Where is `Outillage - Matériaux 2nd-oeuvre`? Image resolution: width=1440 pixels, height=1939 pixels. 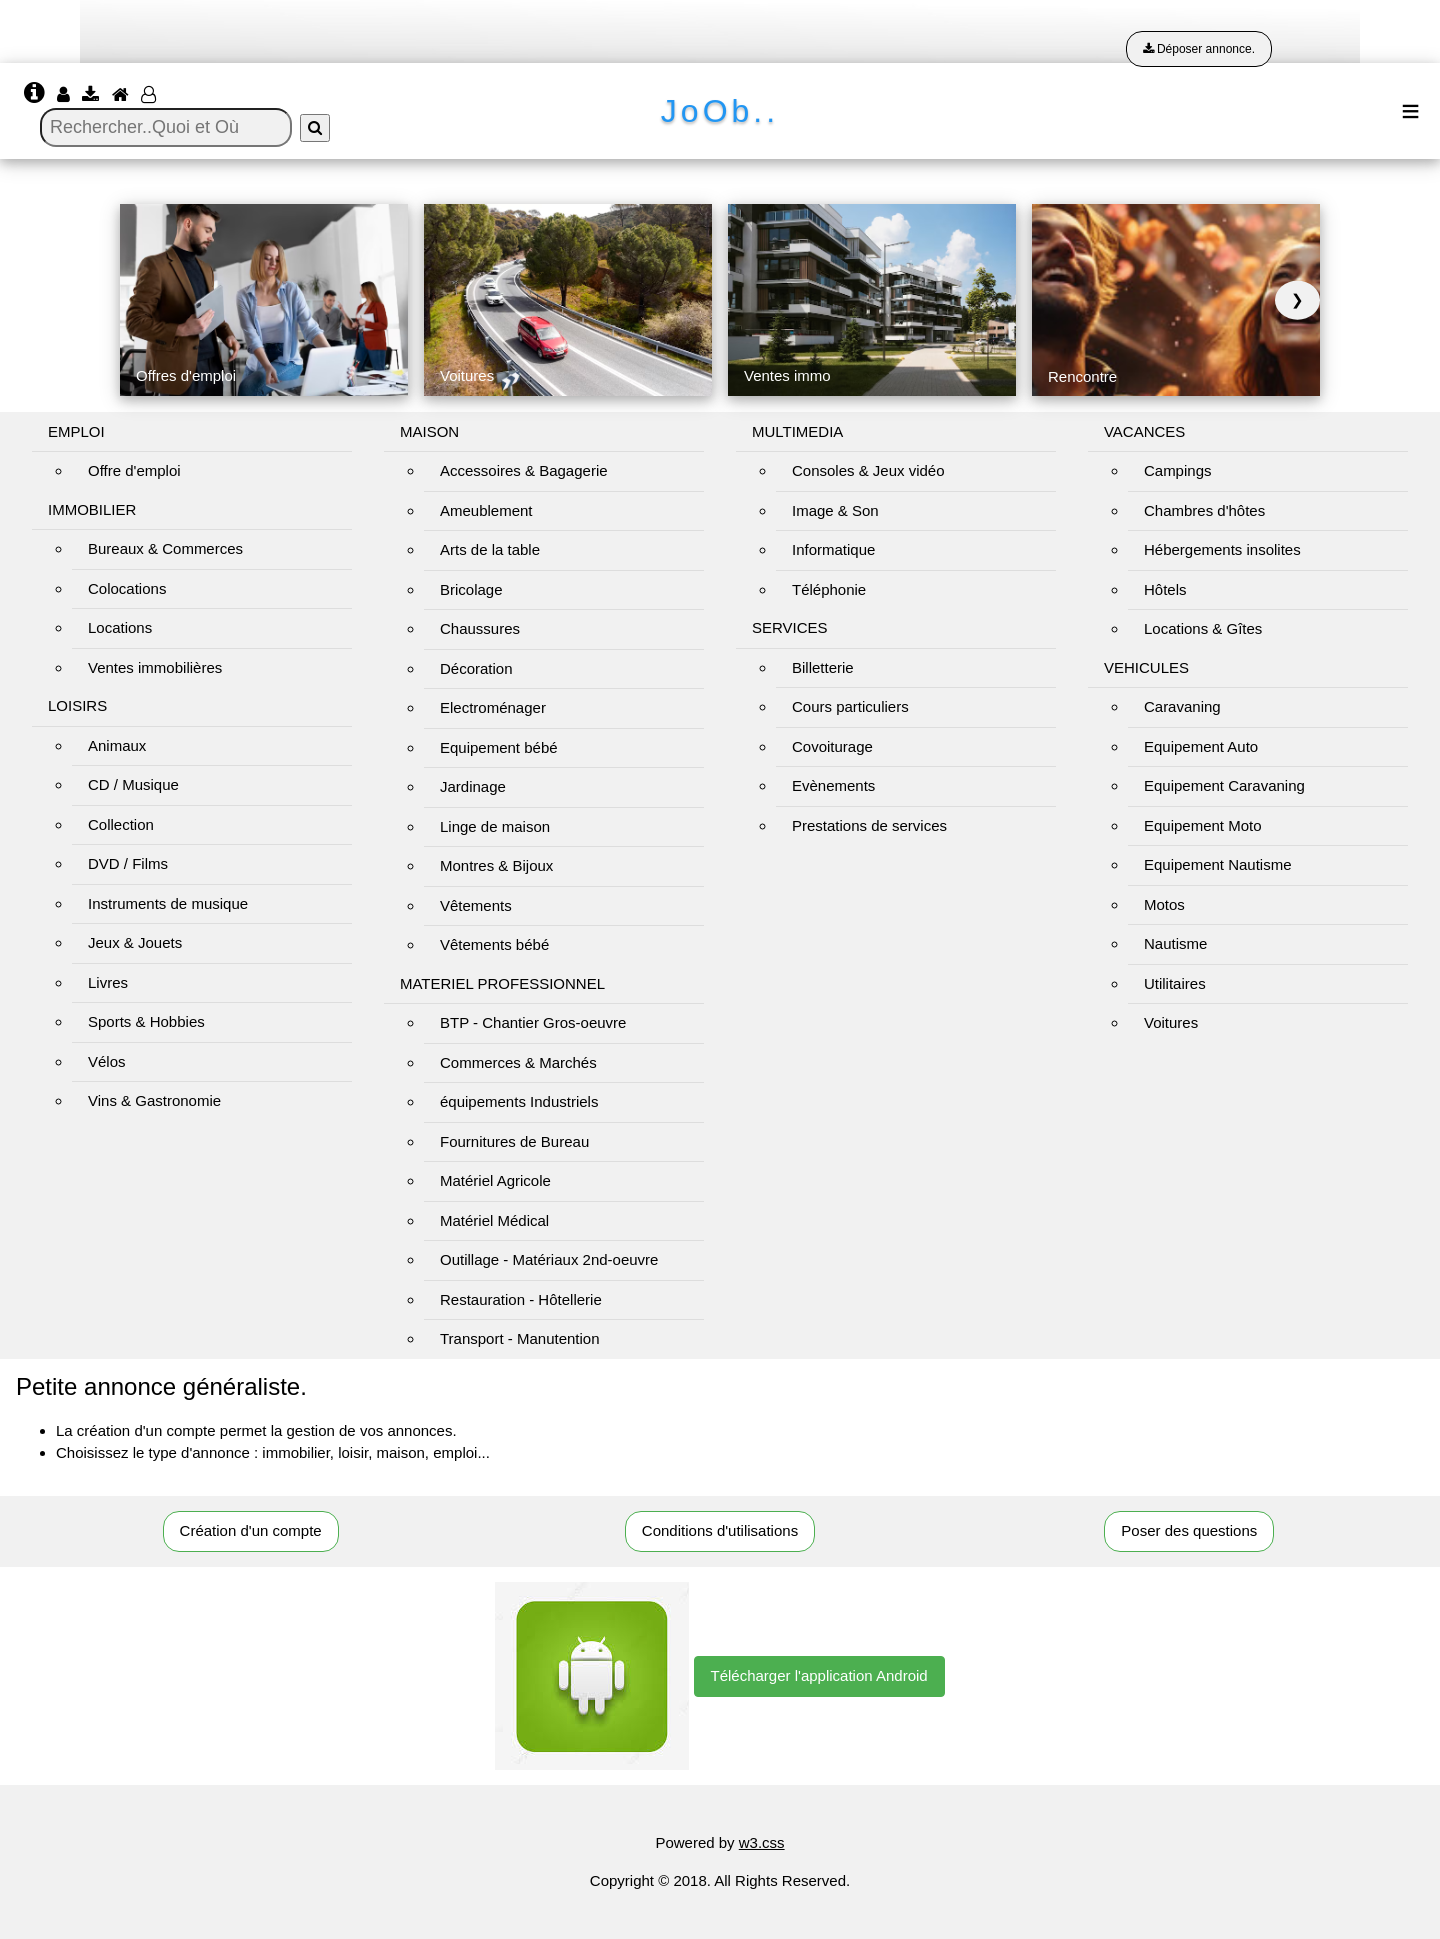 Outillage - Matériaux 2nd-oeuvre is located at coordinates (549, 1259).